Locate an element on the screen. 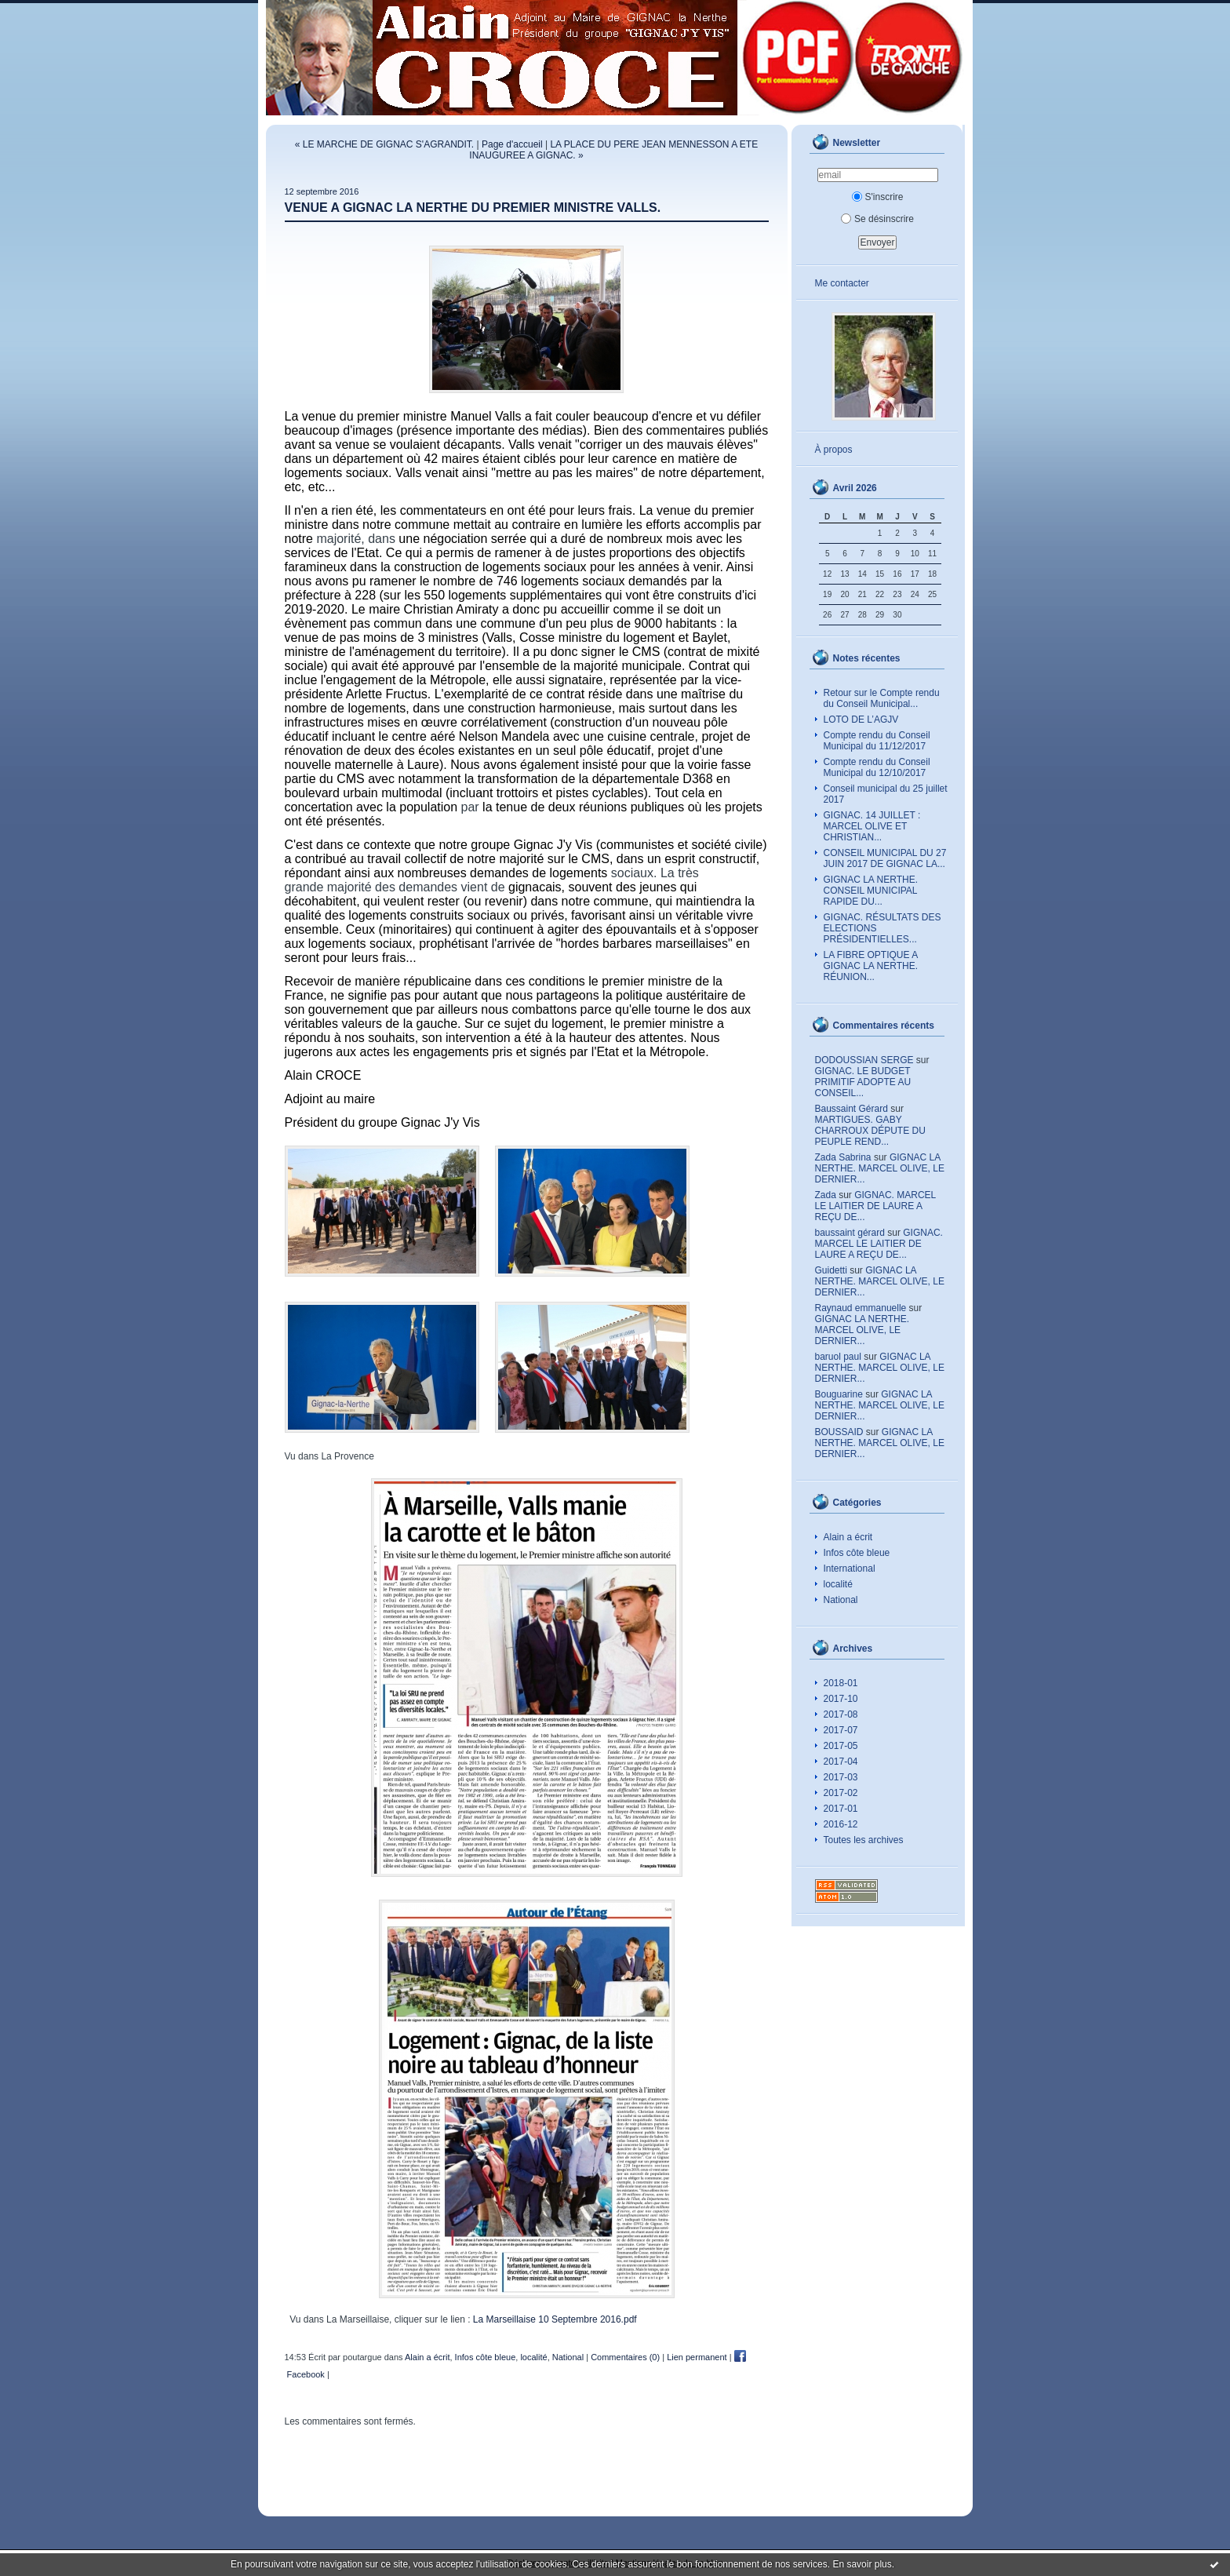 The height and width of the screenshot is (2576, 1230). Raynaud emmanuelle is located at coordinates (861, 1308).